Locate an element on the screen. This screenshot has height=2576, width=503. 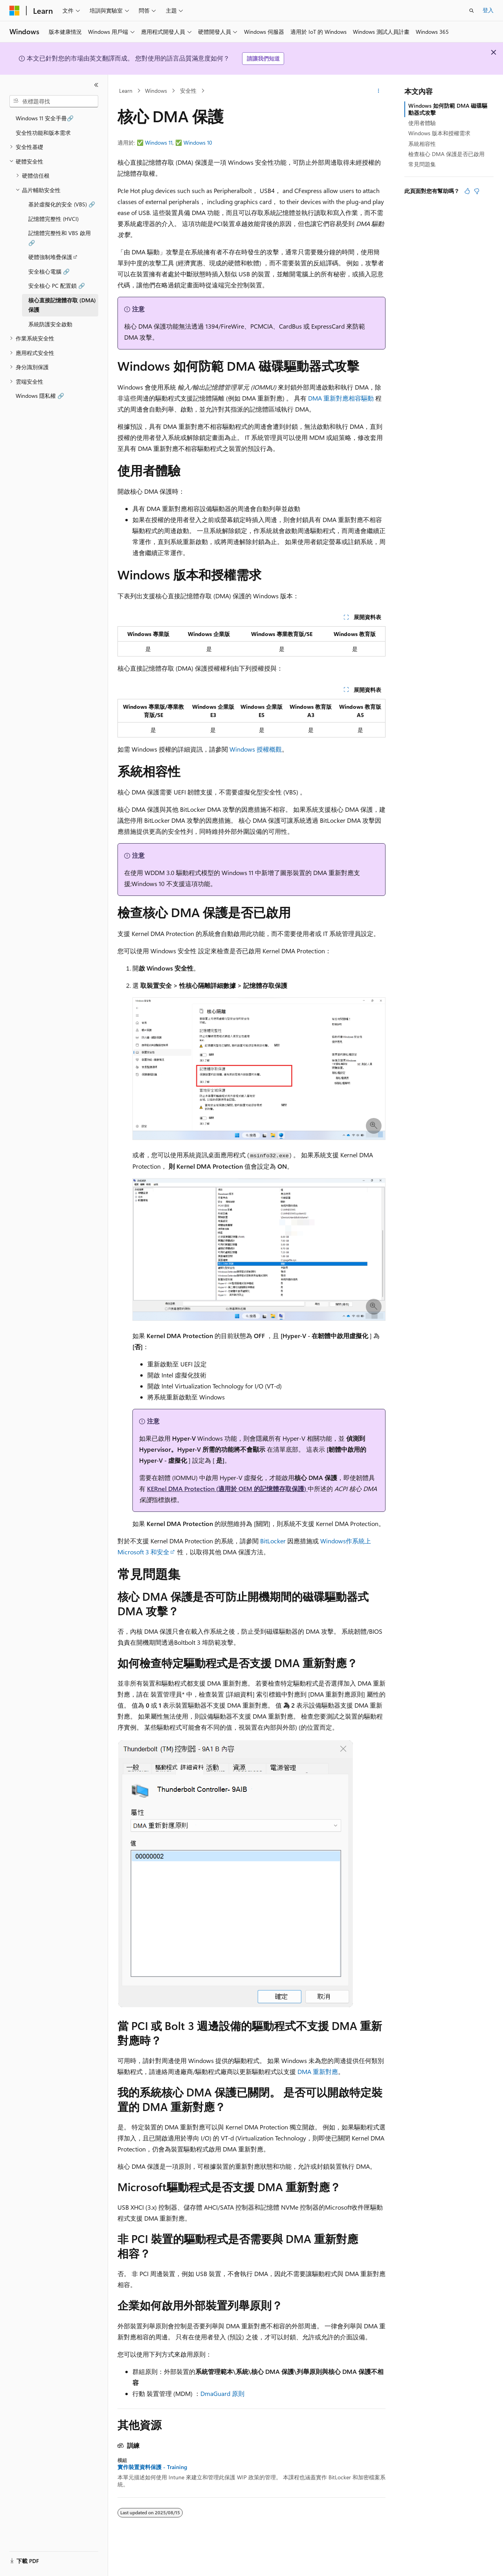
BitLocker is located at coordinates (273, 1541).